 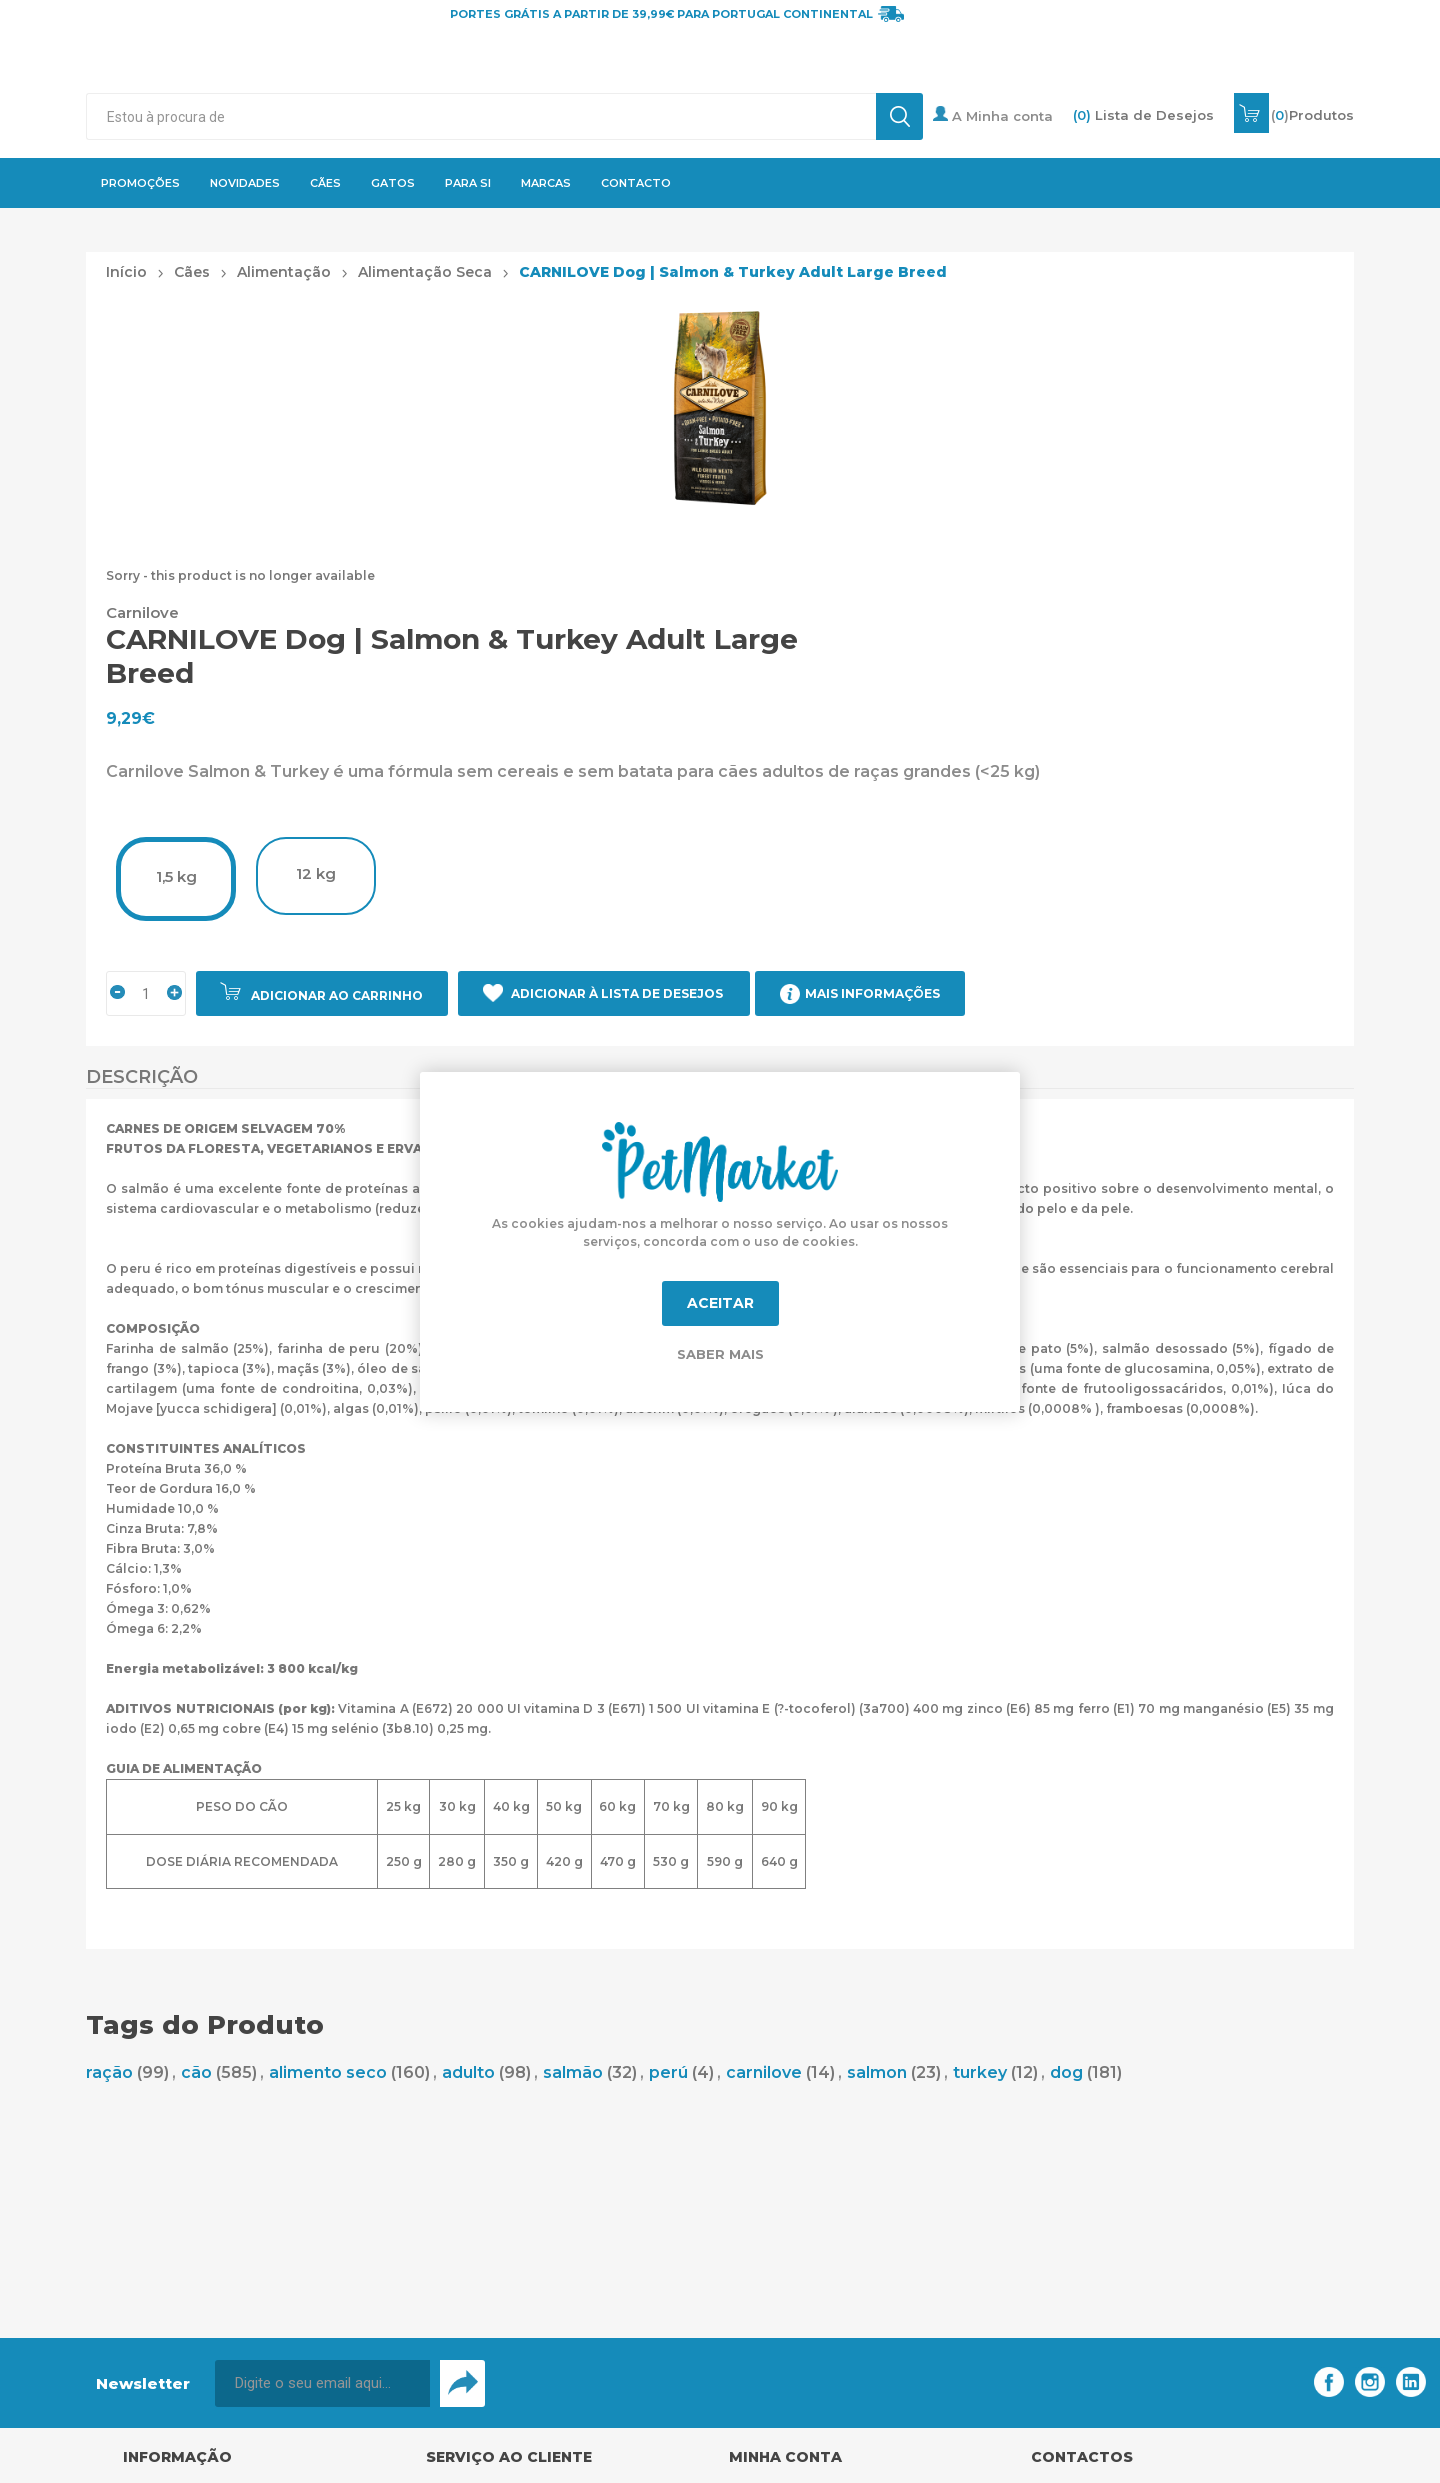 I want to click on alimento seco, so click(x=328, y=2072).